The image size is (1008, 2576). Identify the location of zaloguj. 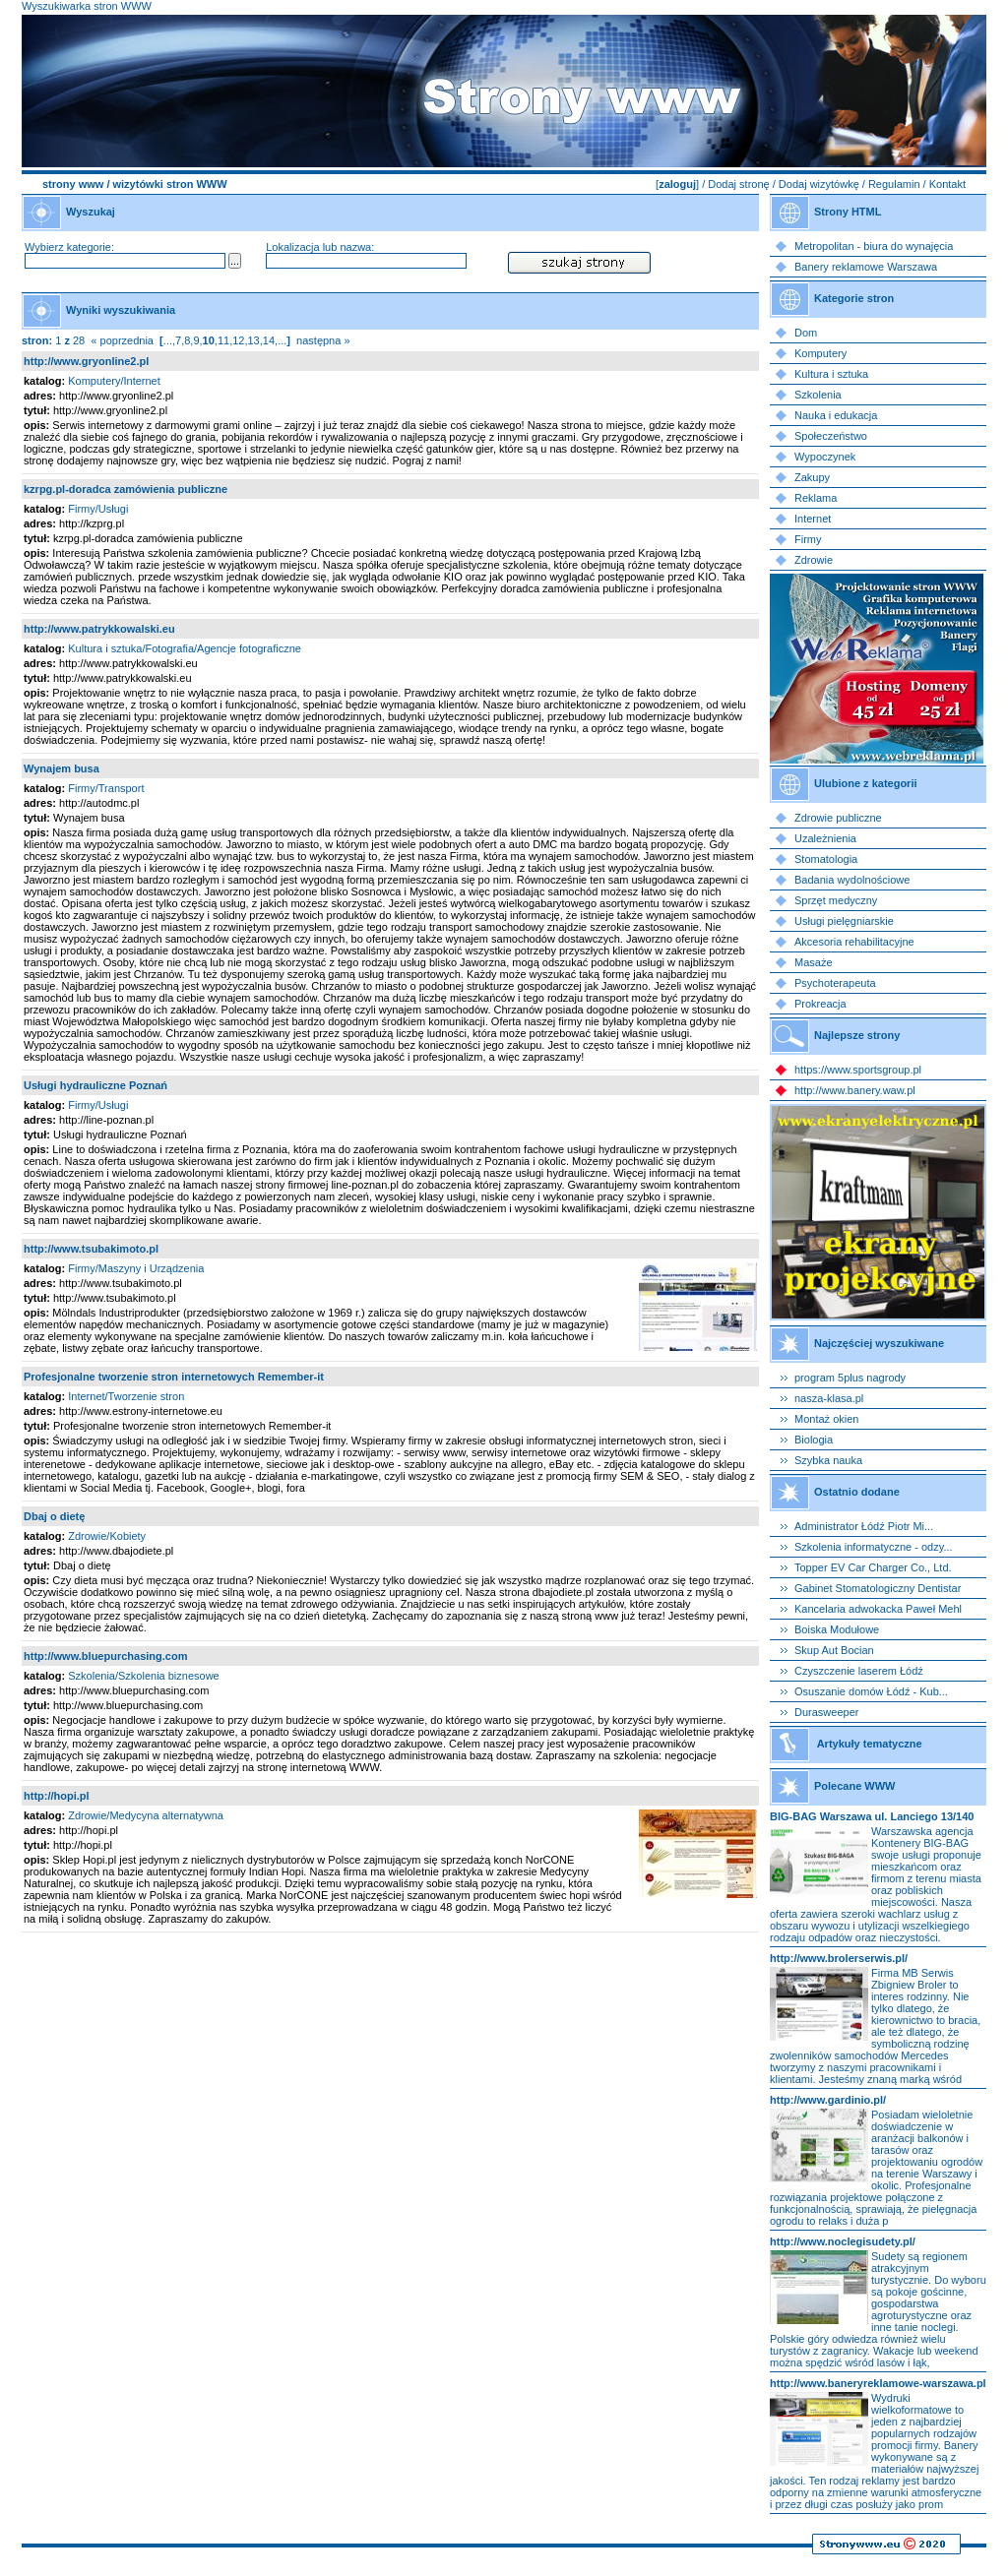
(677, 184).